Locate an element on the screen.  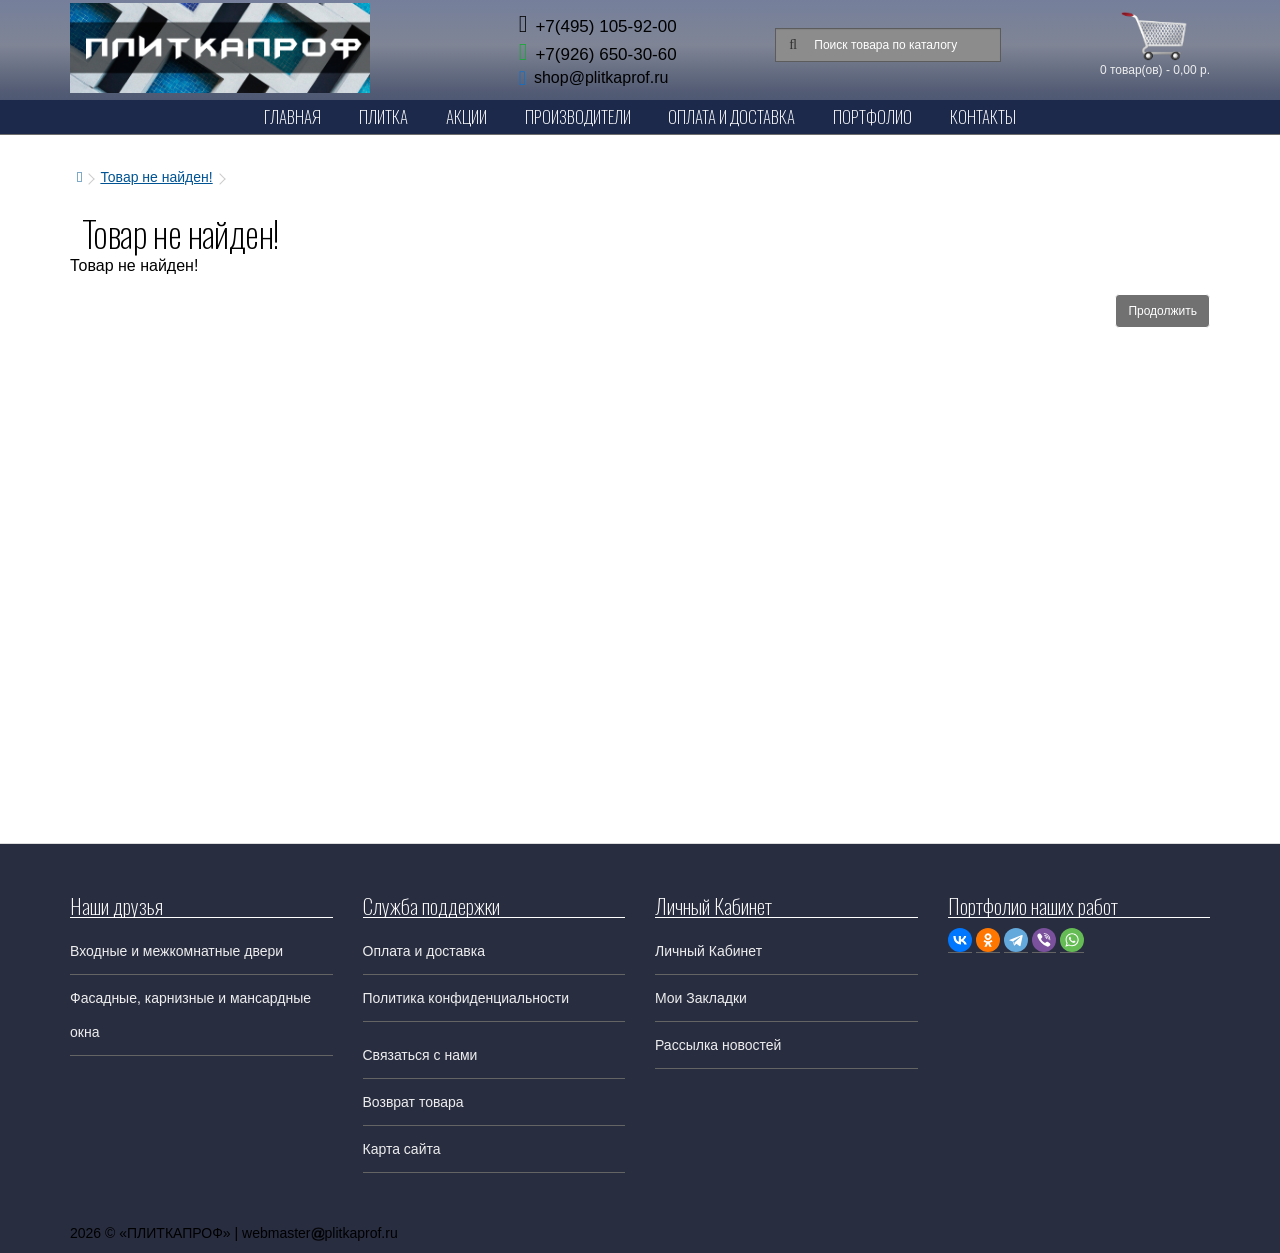
Карта сайта is located at coordinates (402, 1149).